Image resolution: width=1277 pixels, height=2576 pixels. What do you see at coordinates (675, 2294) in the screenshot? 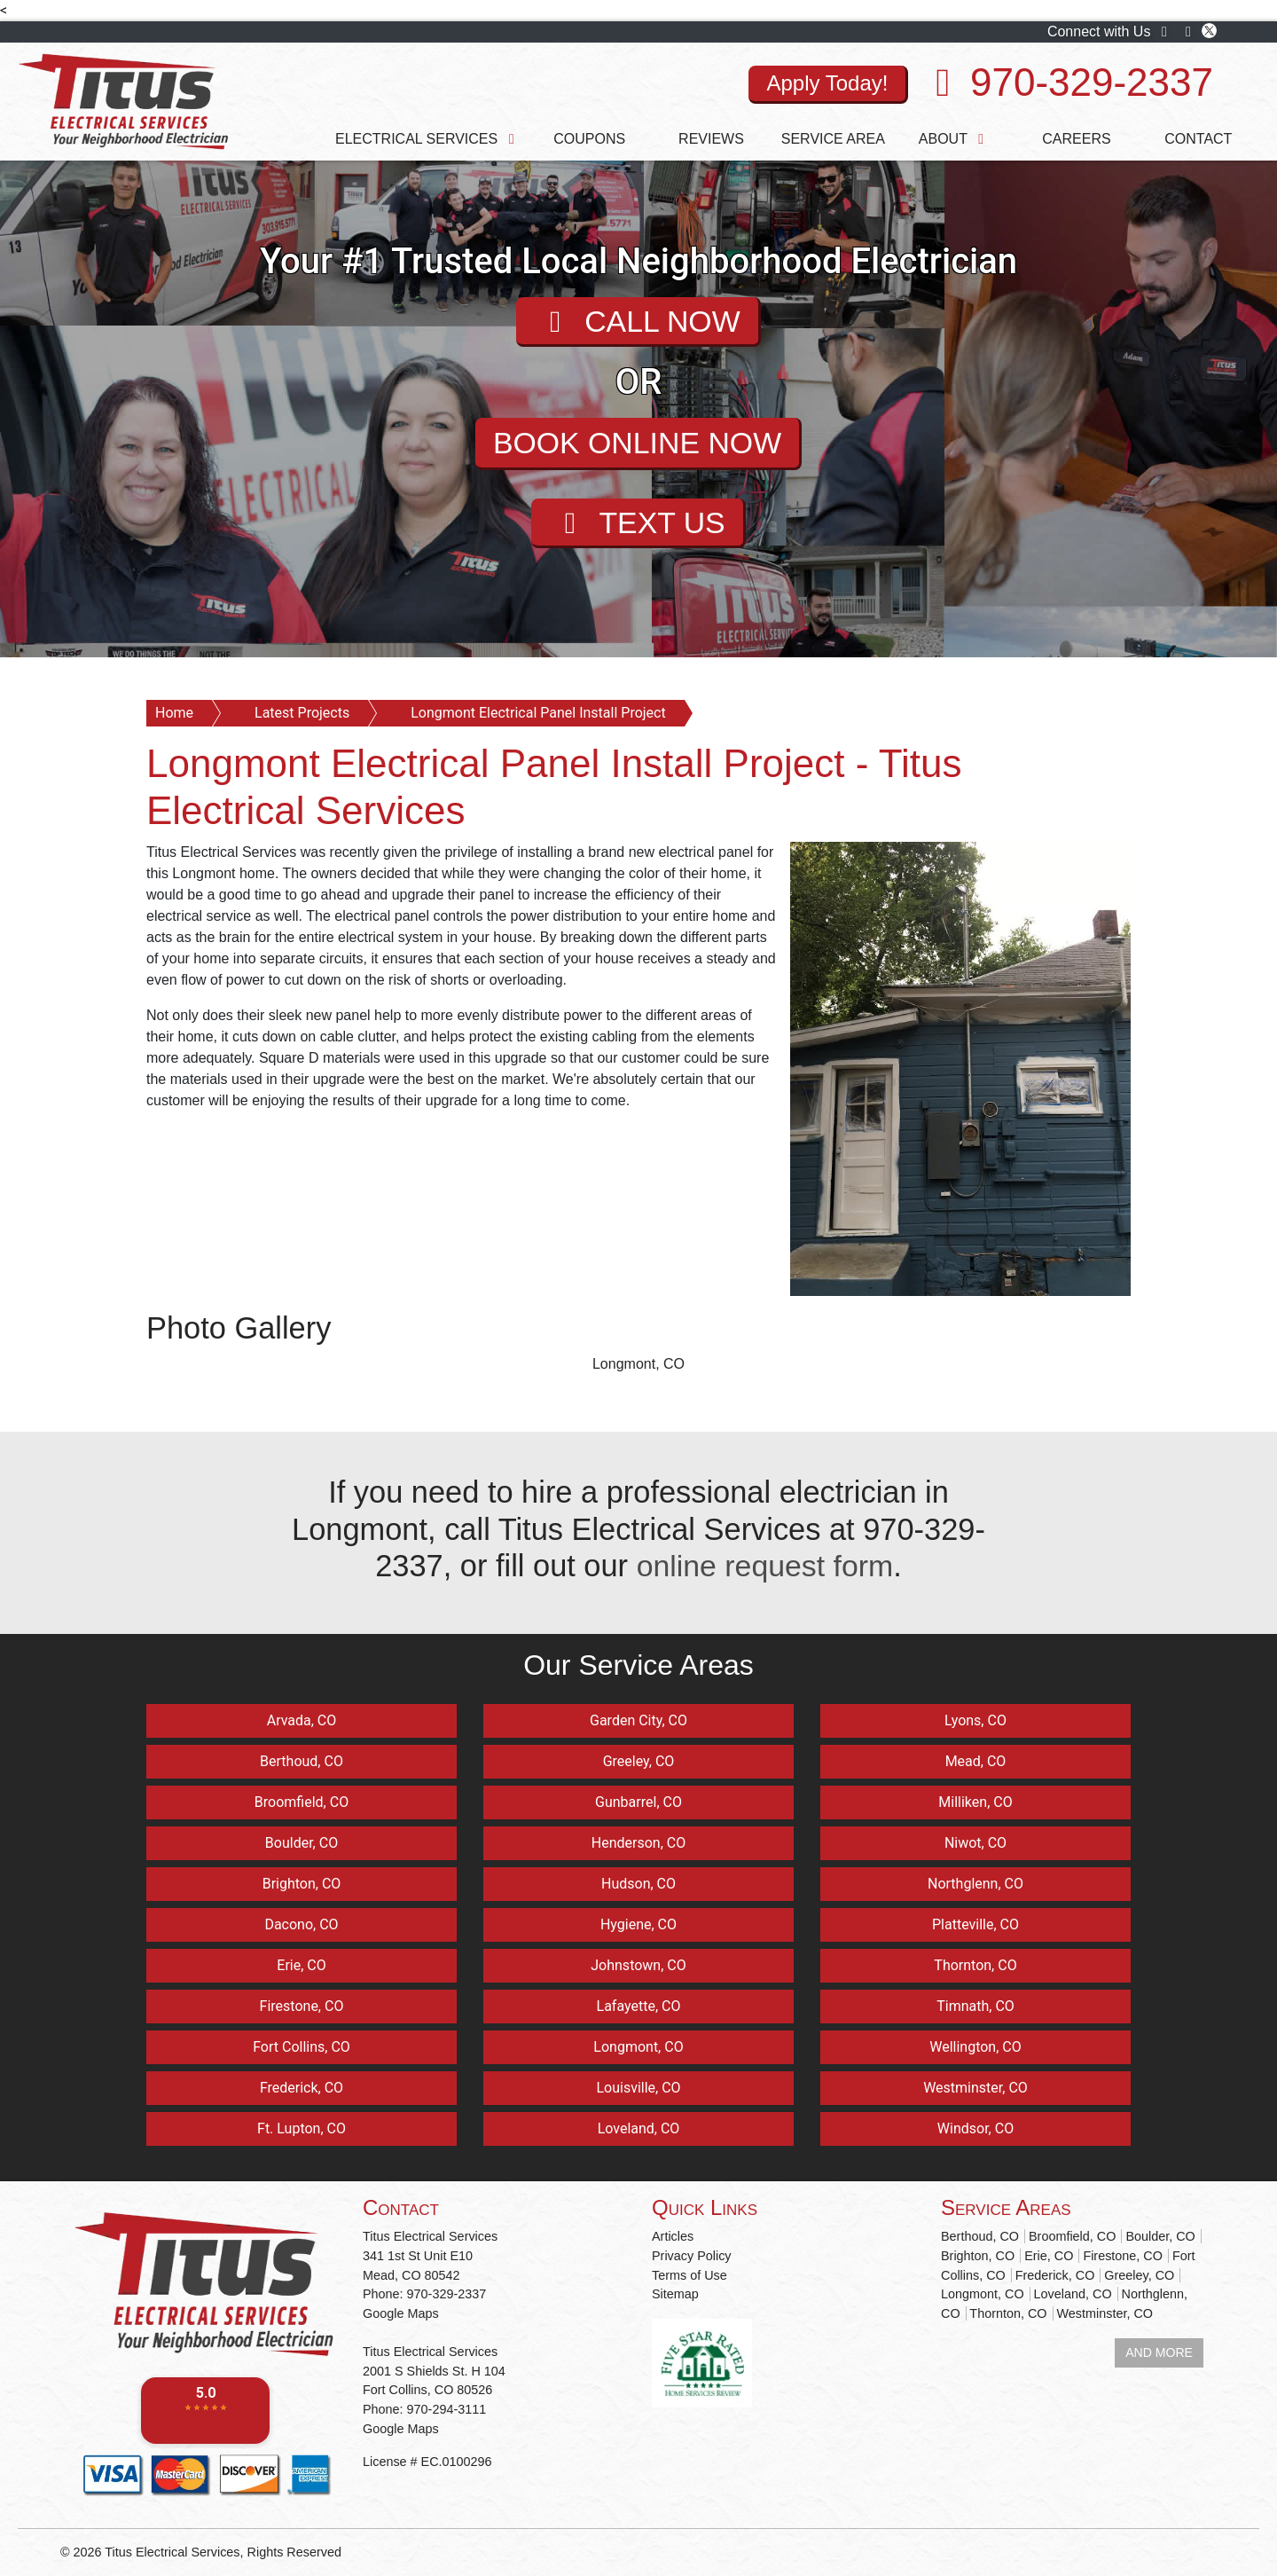
I see `Sitemap` at bounding box center [675, 2294].